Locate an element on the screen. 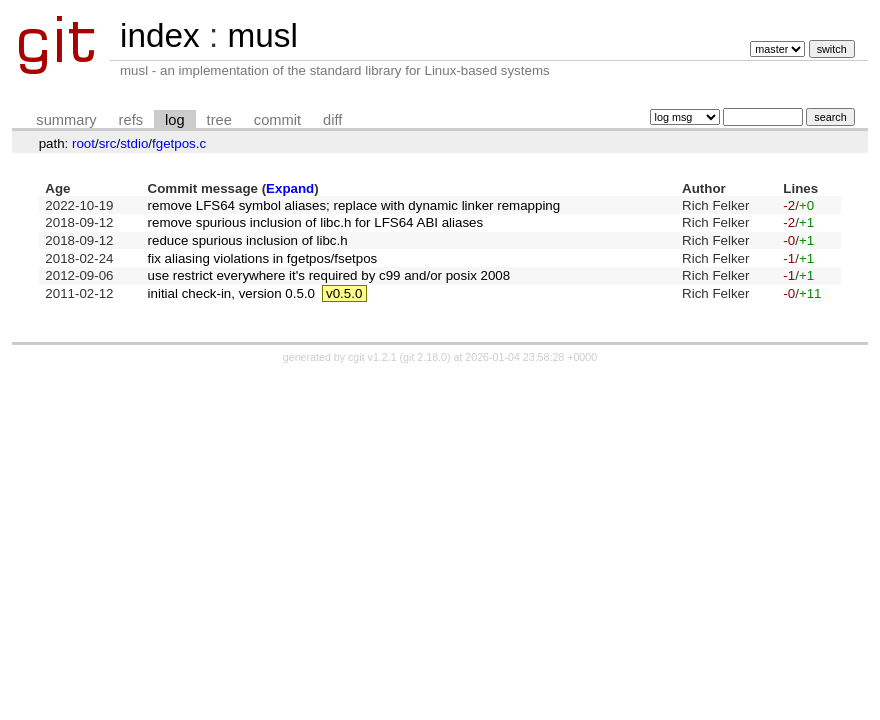 The image size is (880, 720). stdio is located at coordinates (134, 143).